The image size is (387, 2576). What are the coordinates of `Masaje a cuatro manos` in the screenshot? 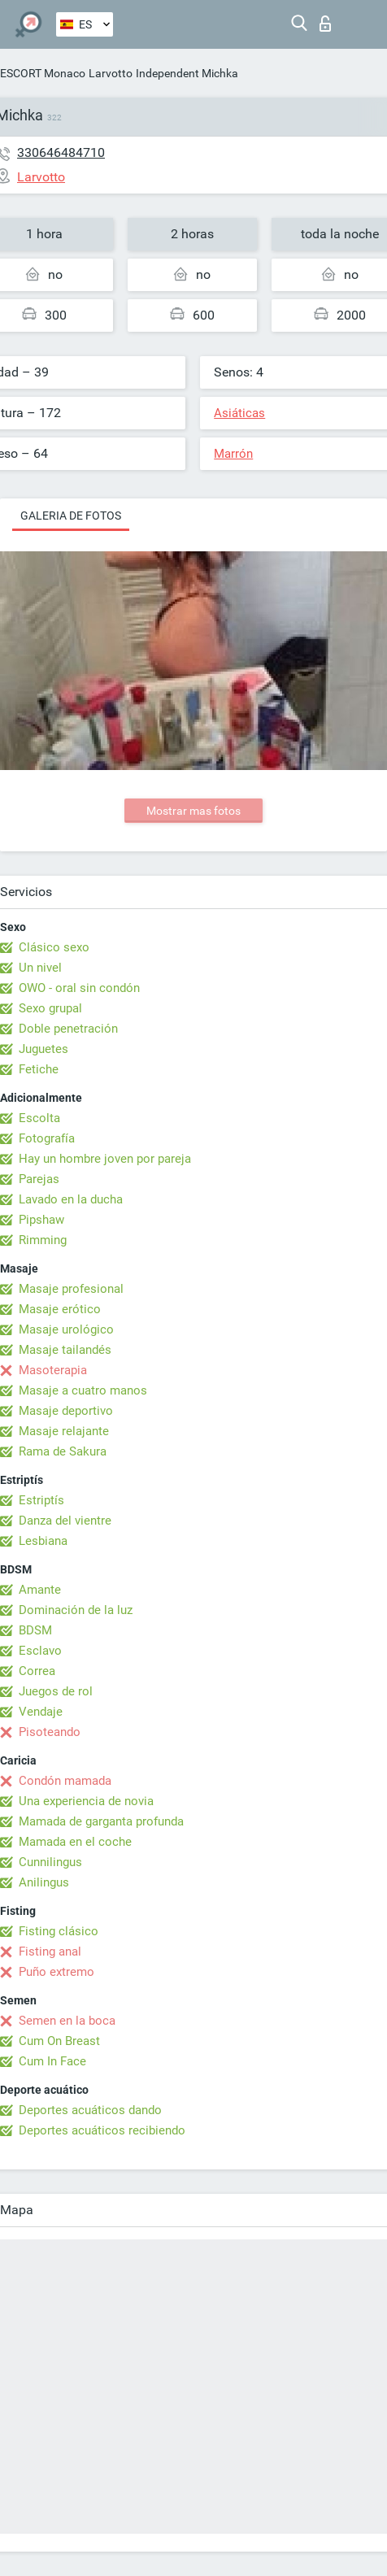 It's located at (83, 1390).